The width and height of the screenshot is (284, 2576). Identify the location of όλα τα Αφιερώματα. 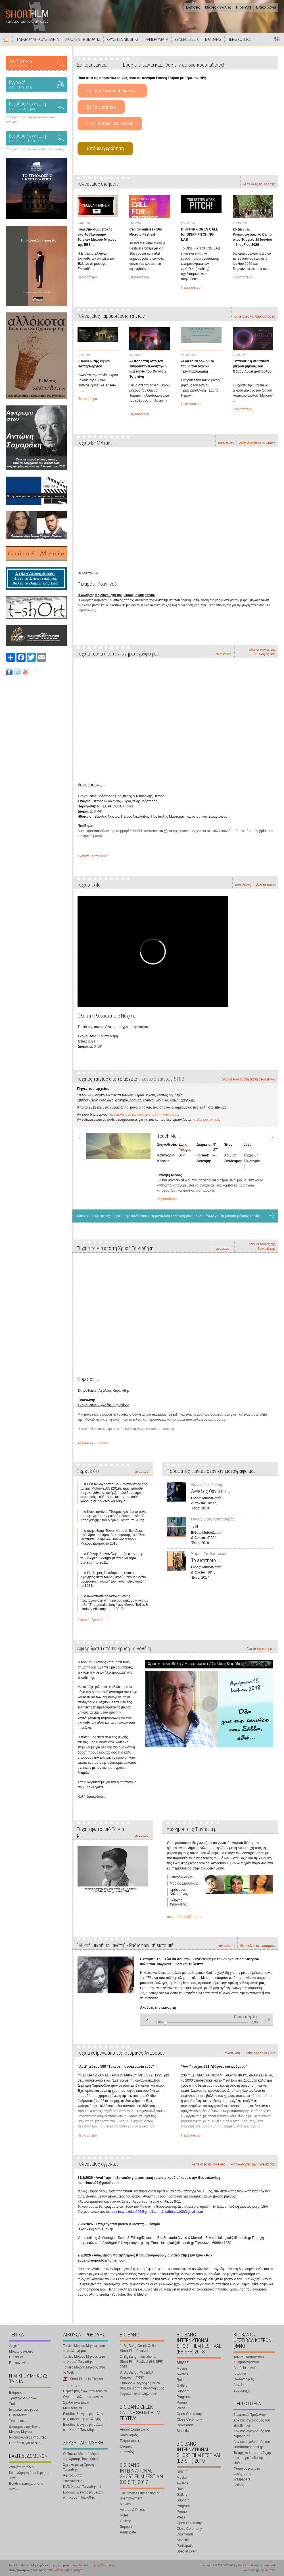
(261, 1649).